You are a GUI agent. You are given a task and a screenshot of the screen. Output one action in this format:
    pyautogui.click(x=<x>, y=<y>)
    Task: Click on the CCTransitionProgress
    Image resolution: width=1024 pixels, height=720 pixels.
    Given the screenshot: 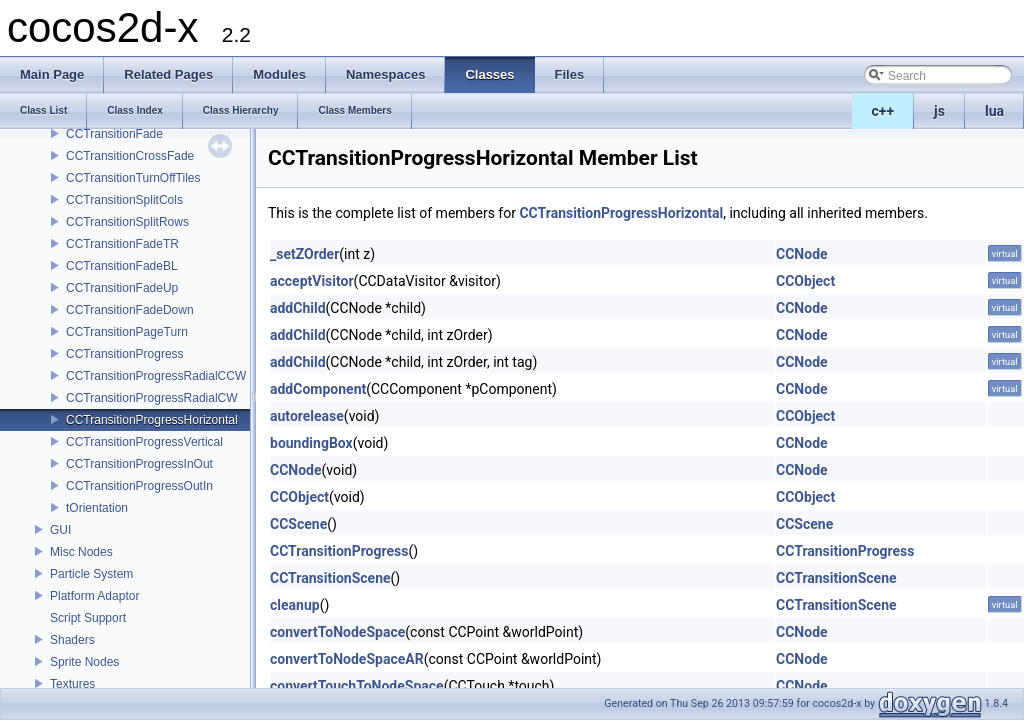 What is the action you would take?
    pyautogui.click(x=125, y=354)
    